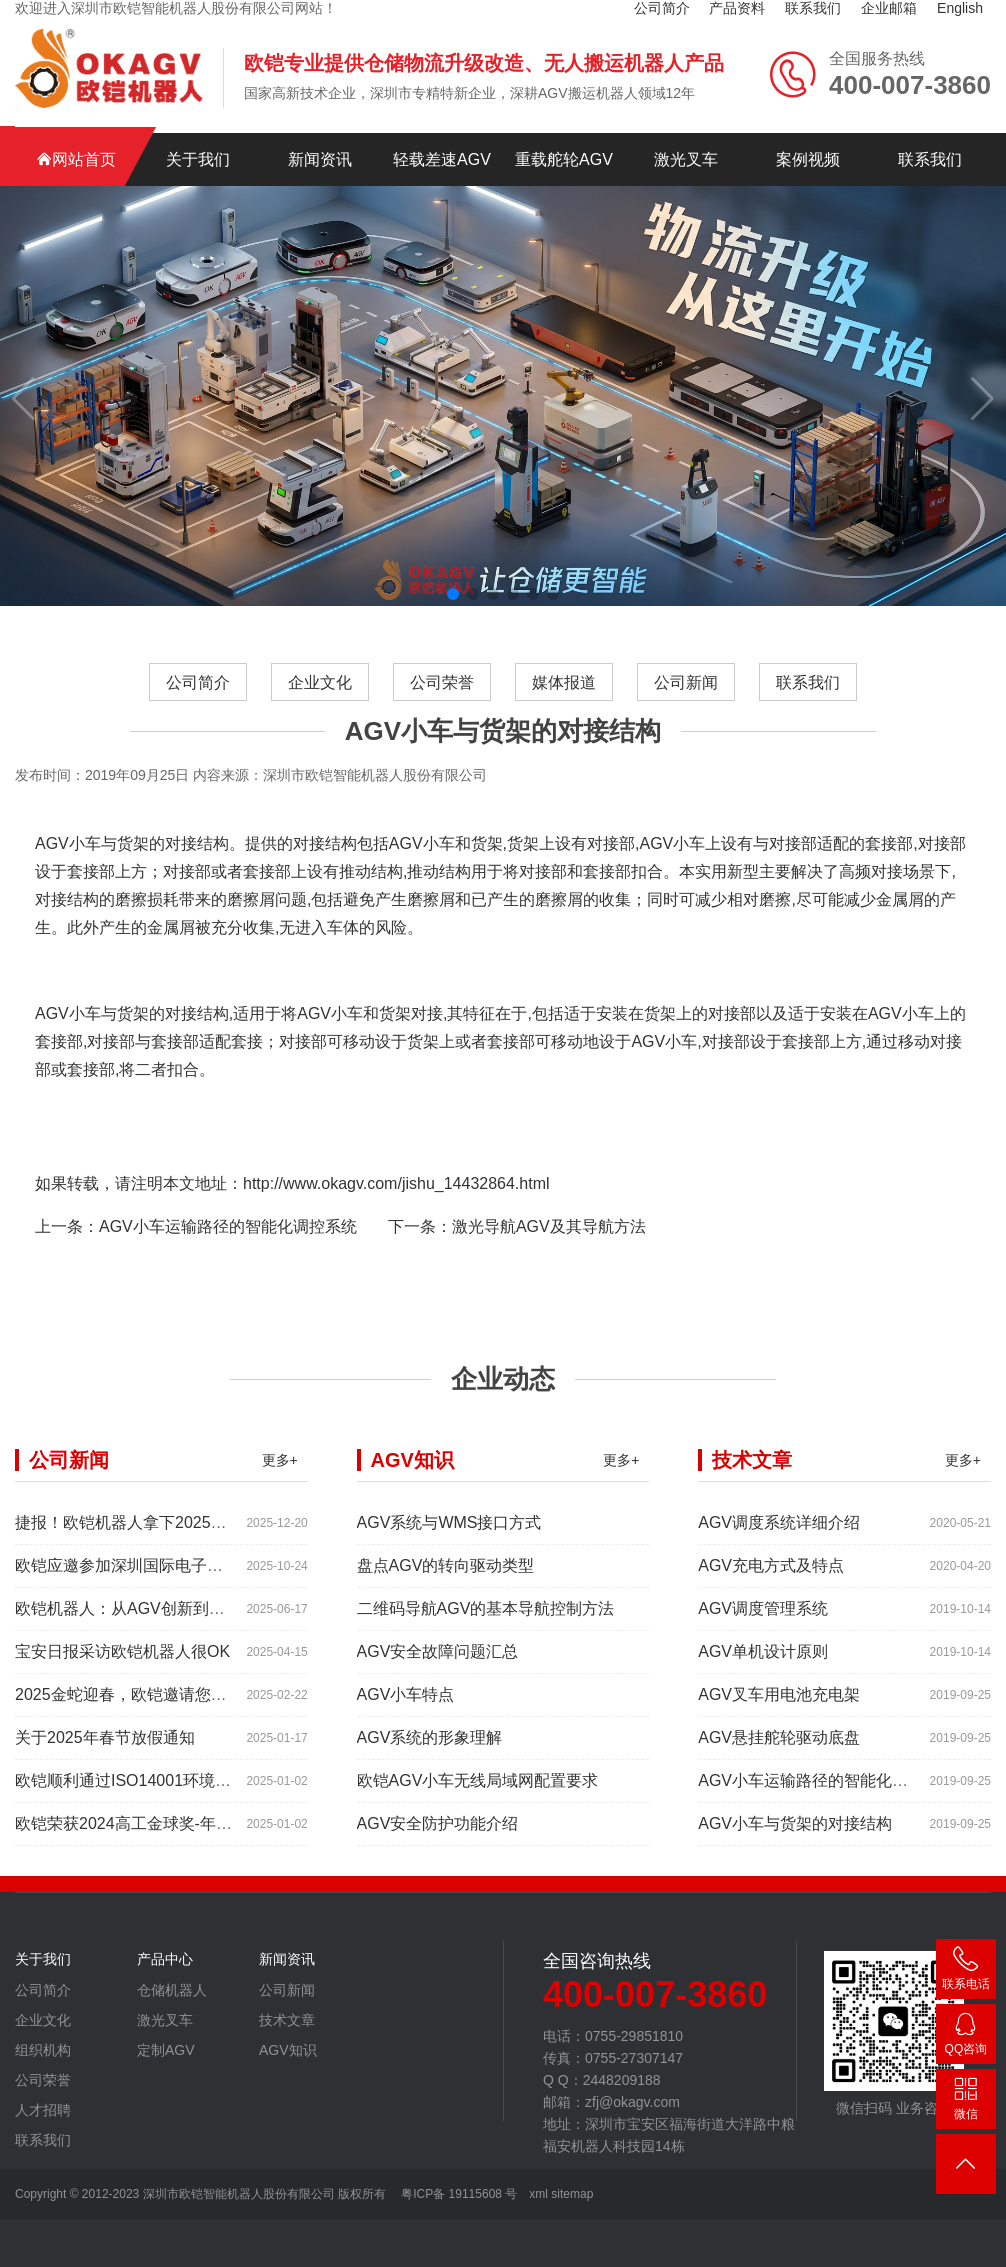 Image resolution: width=1006 pixels, height=2267 pixels. What do you see at coordinates (228, 1261) in the screenshot?
I see `AGV小车运输路径的智能化调控系统` at bounding box center [228, 1261].